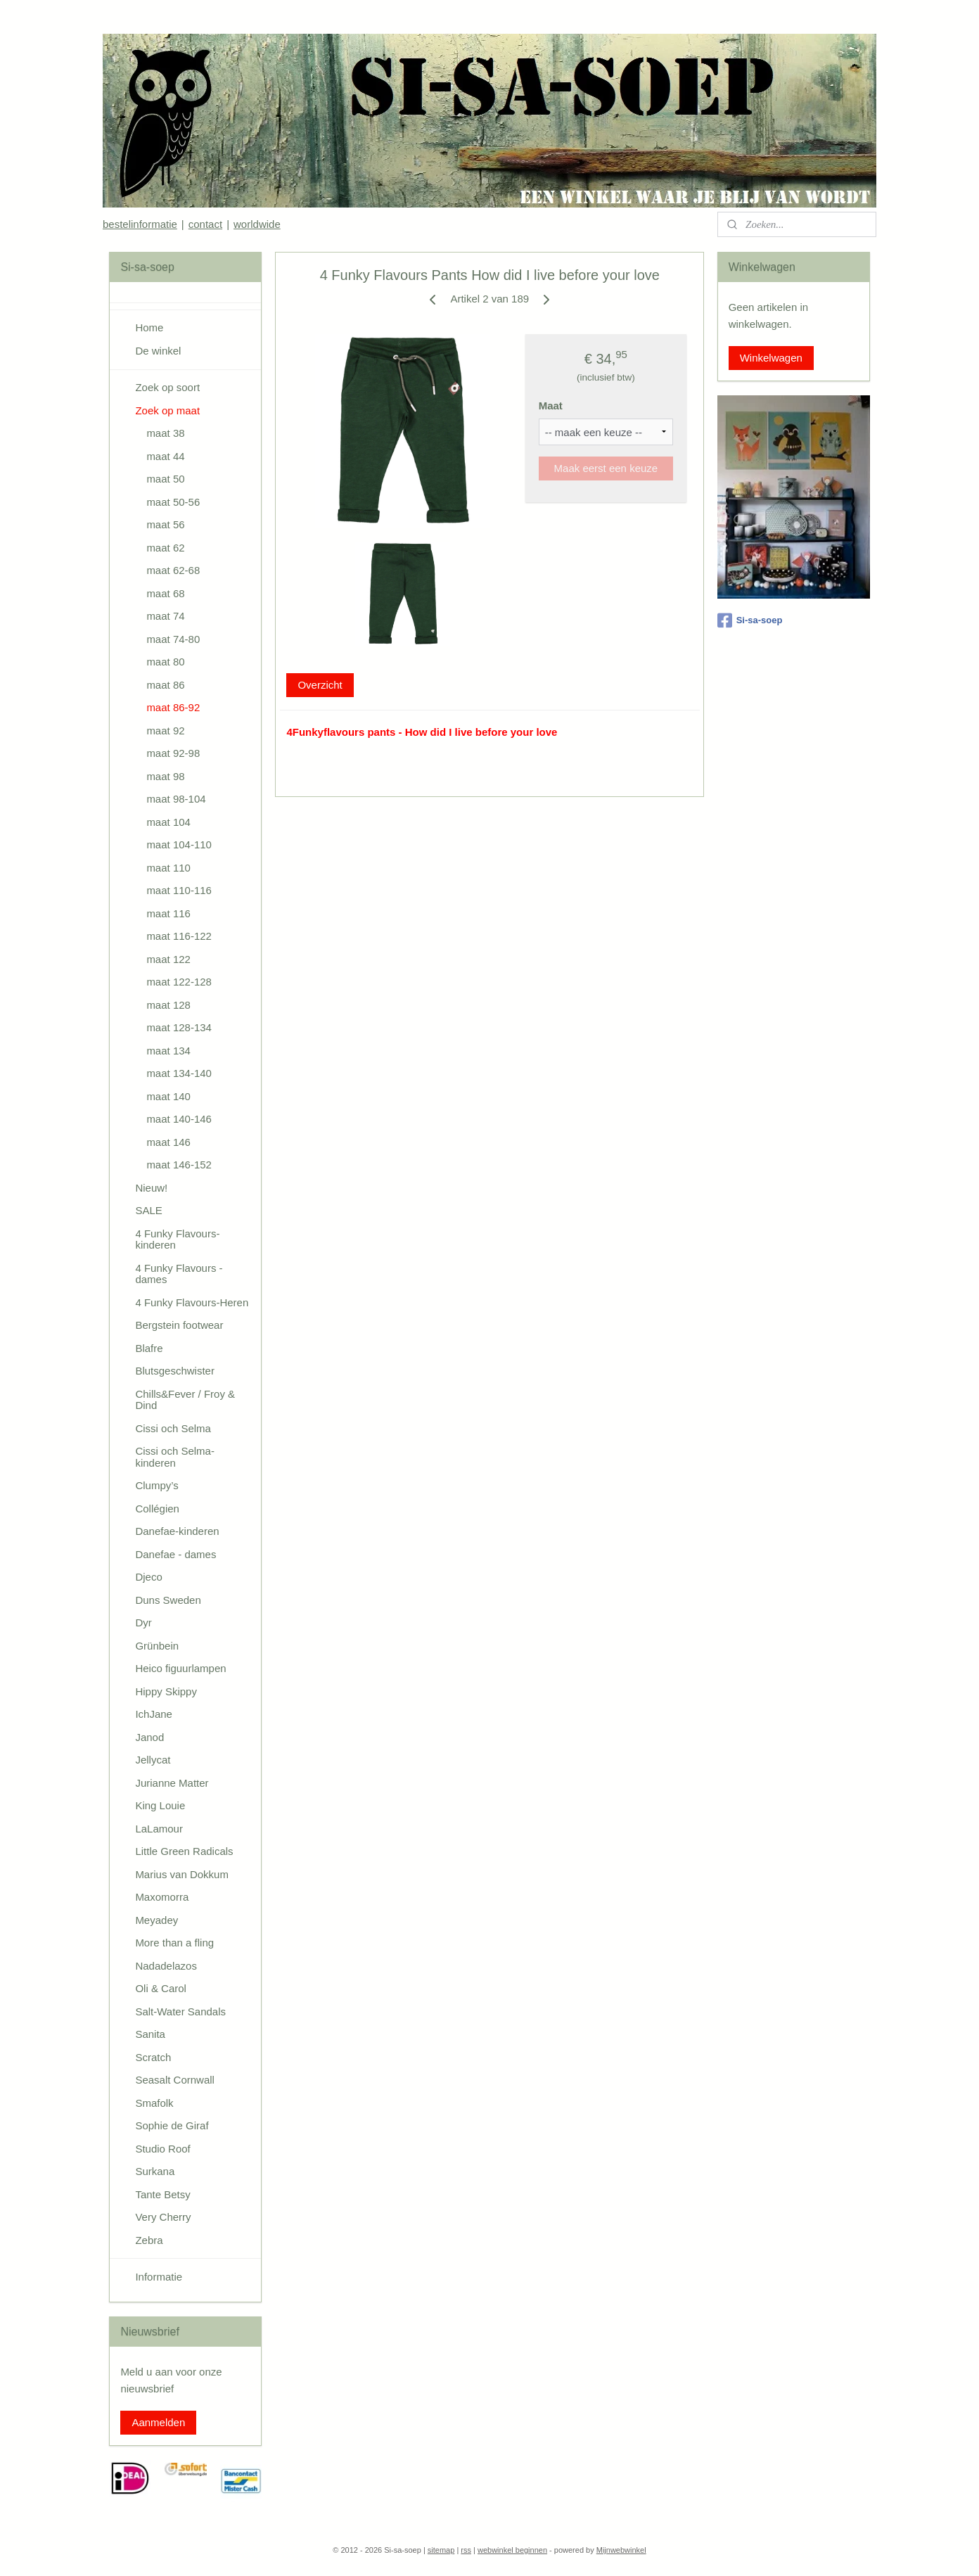 The width and height of the screenshot is (979, 2576). I want to click on maat 44, so click(165, 456).